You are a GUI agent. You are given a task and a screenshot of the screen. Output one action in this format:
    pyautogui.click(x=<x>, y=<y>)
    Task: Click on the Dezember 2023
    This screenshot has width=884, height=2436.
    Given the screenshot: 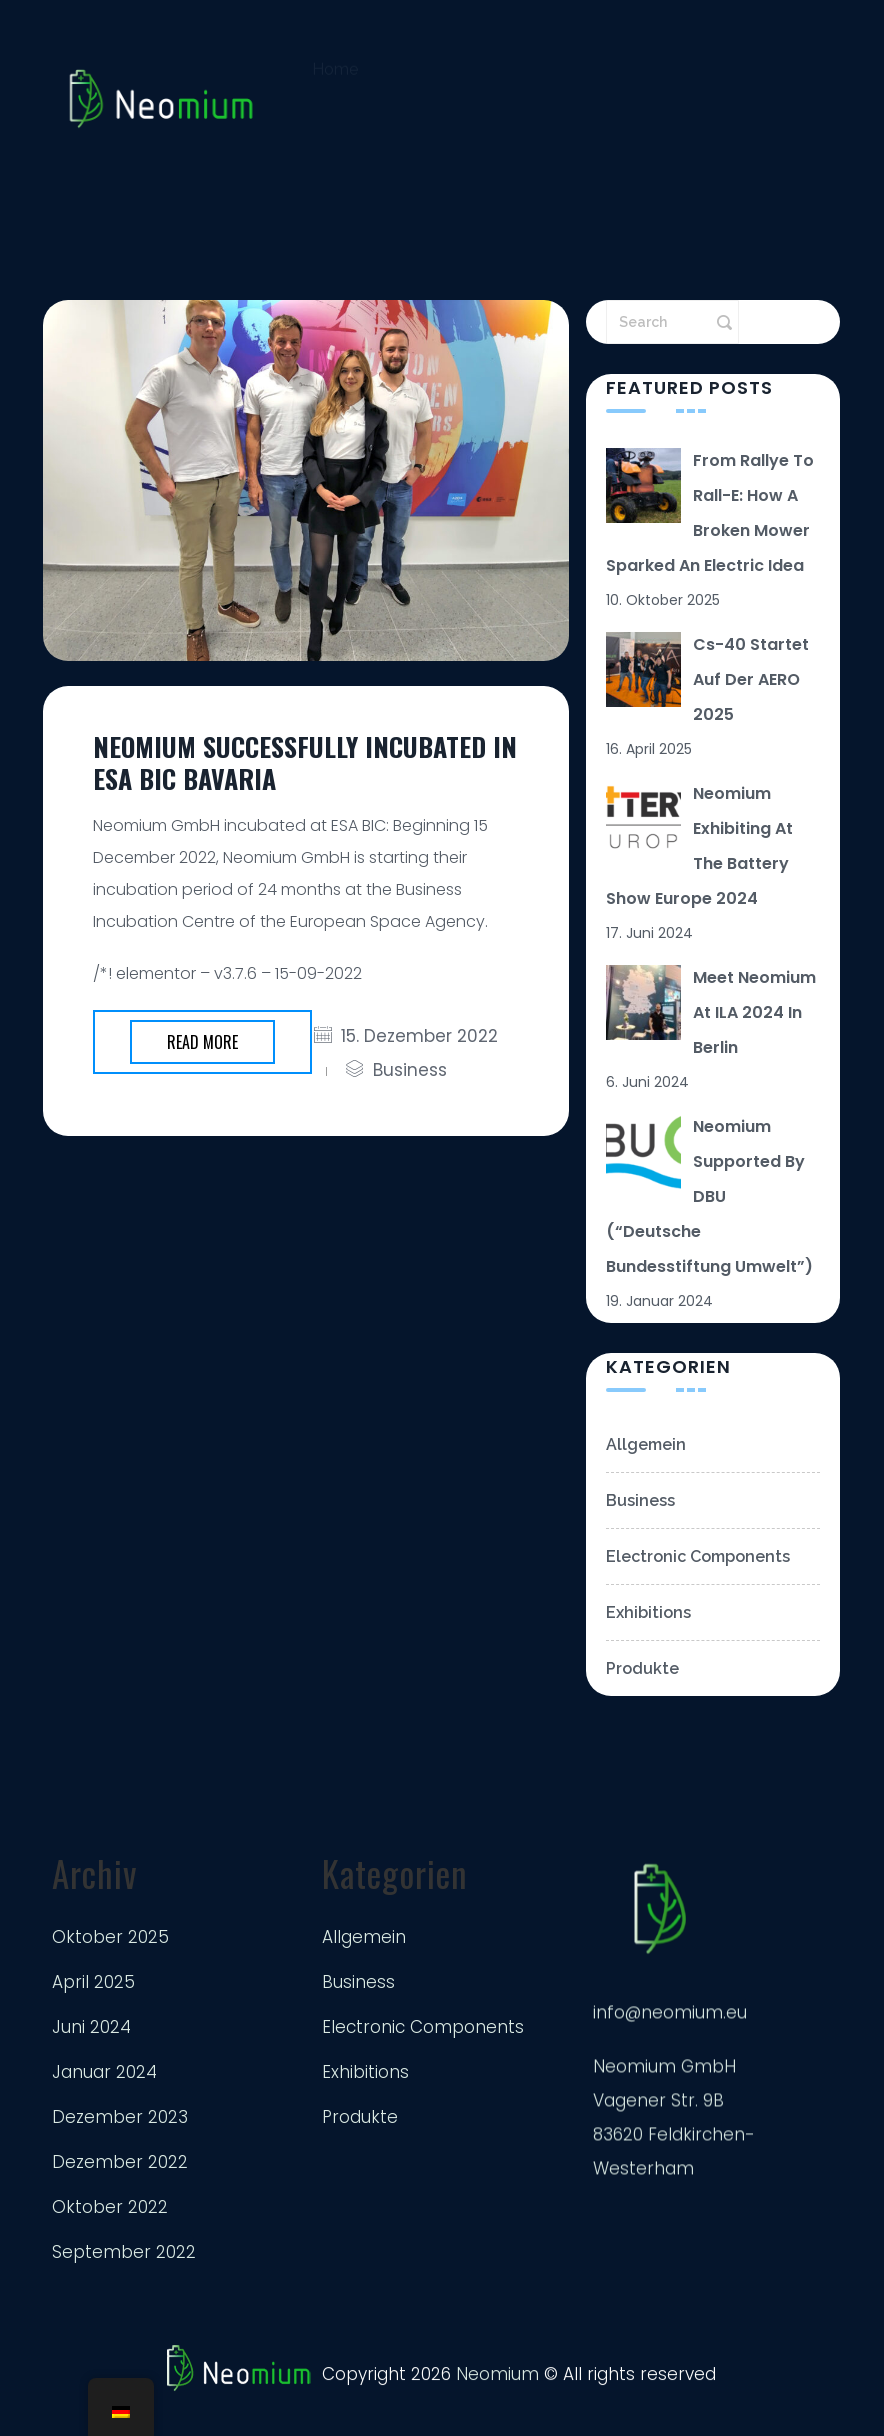 What is the action you would take?
    pyautogui.click(x=120, y=2118)
    